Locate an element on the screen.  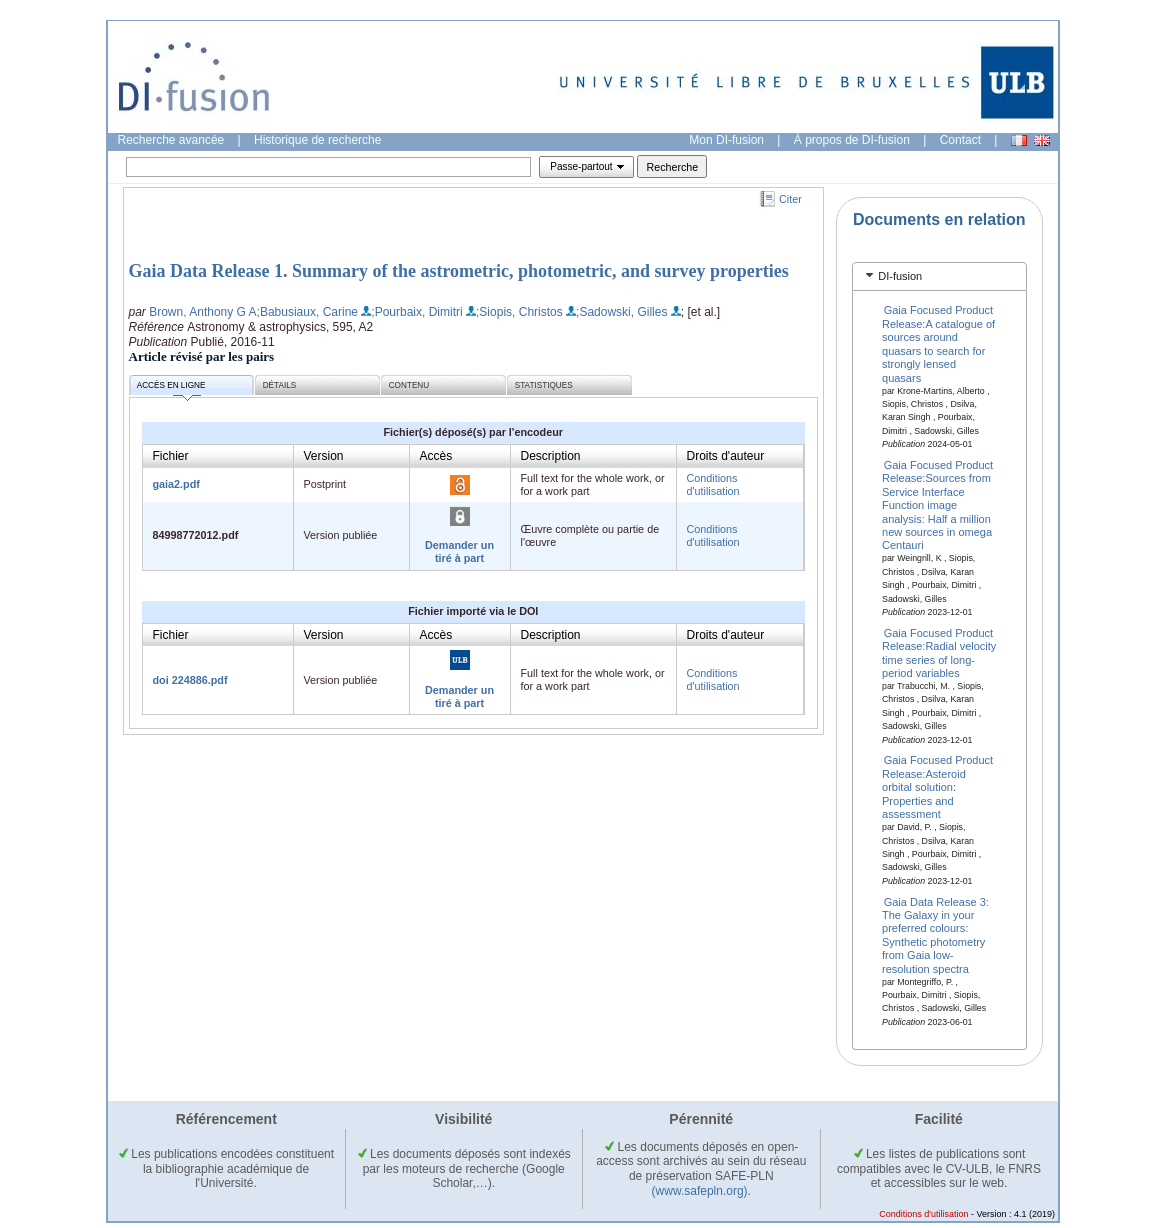
Gaia Focused Product Release:A catalogue of sources around quasars to search for strongly lensed quasars is located at coordinates (938, 343).